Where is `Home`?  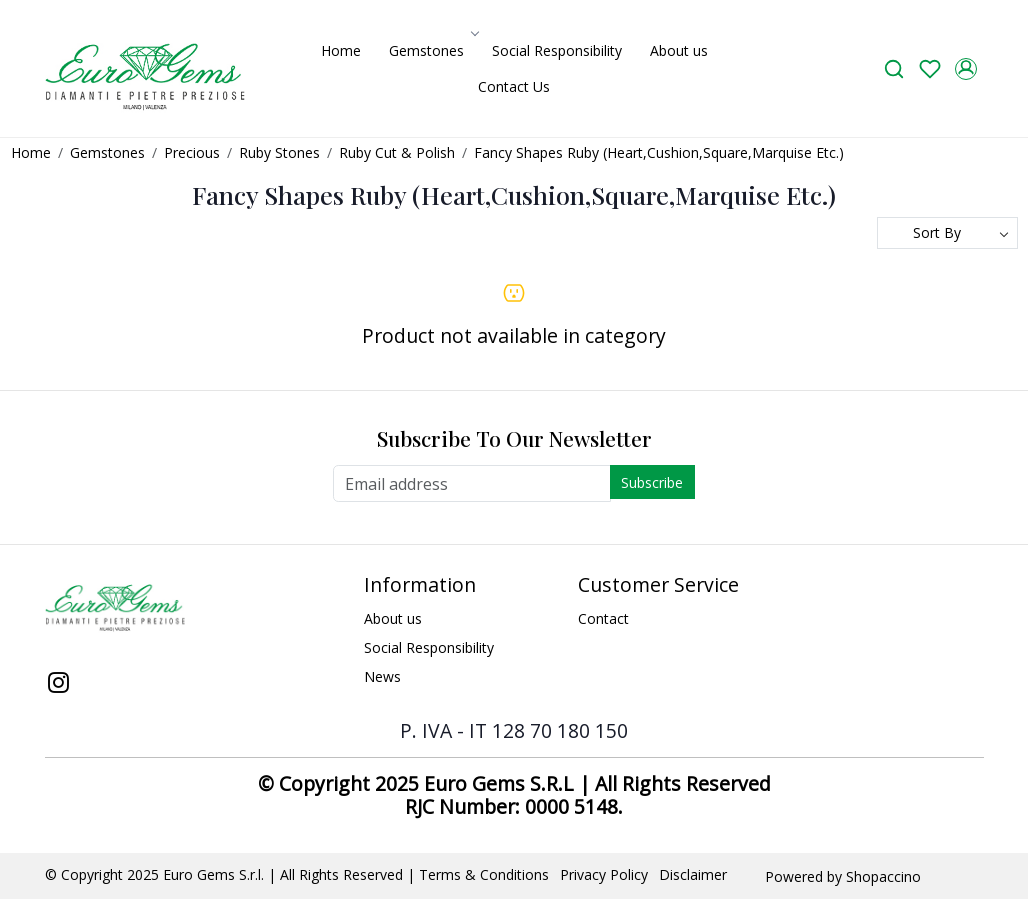 Home is located at coordinates (341, 50).